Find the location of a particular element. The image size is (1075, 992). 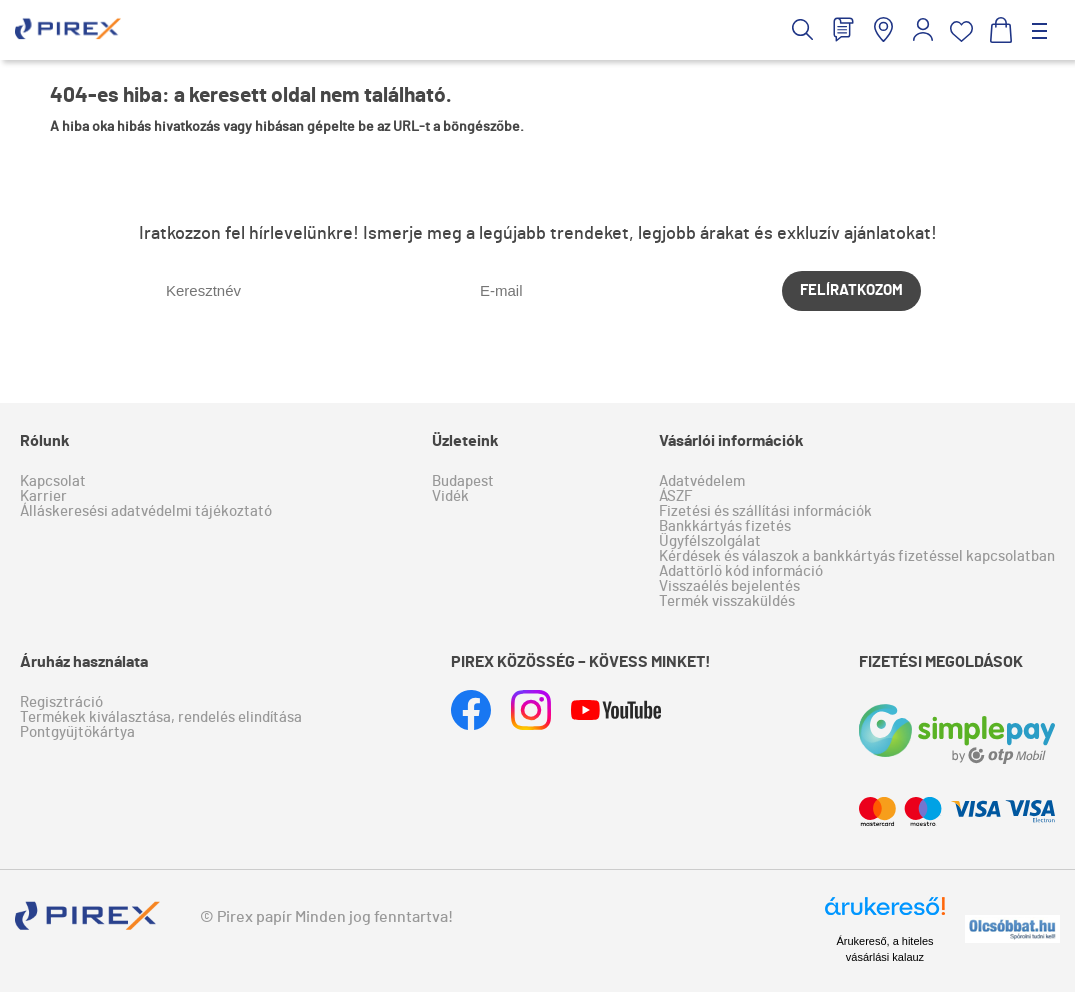

Visszaélés bejelentés is located at coordinates (729, 586).